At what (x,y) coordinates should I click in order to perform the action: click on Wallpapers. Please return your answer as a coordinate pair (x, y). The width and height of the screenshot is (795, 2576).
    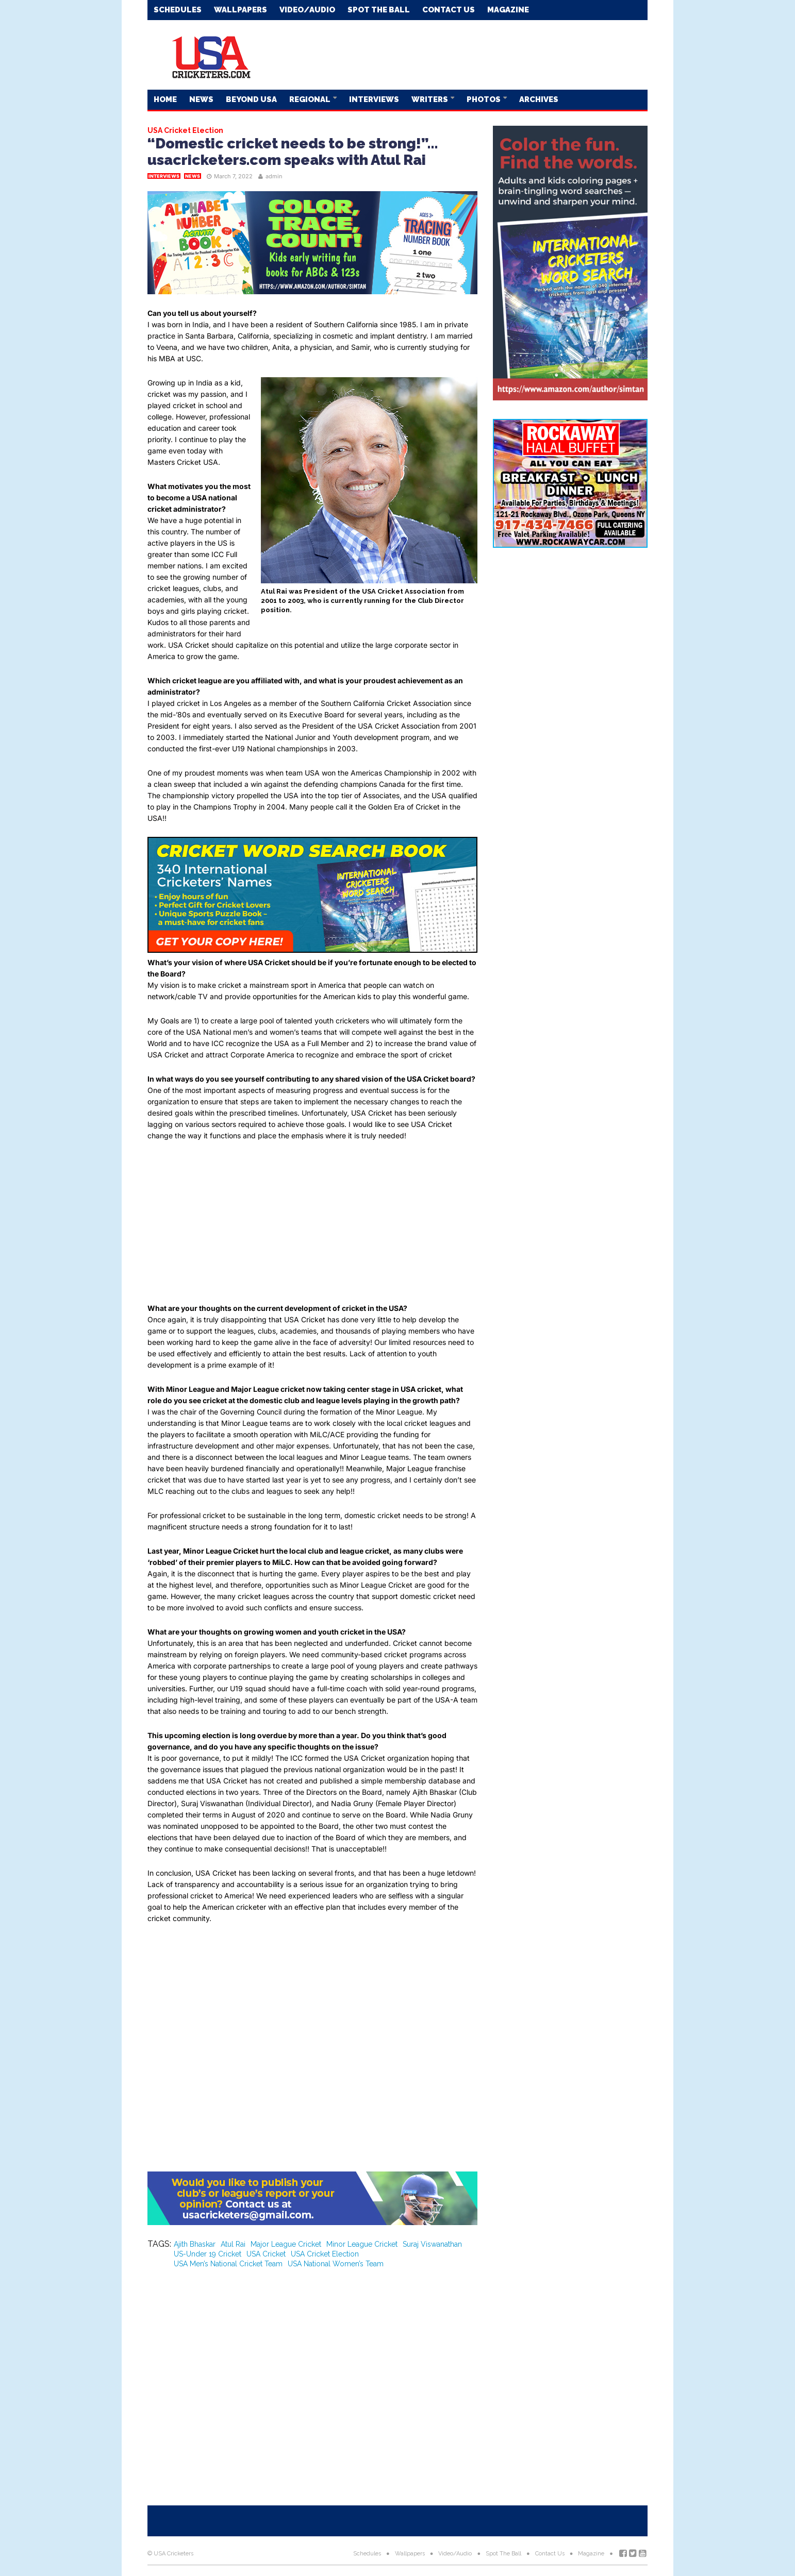
    Looking at the image, I should click on (240, 9).